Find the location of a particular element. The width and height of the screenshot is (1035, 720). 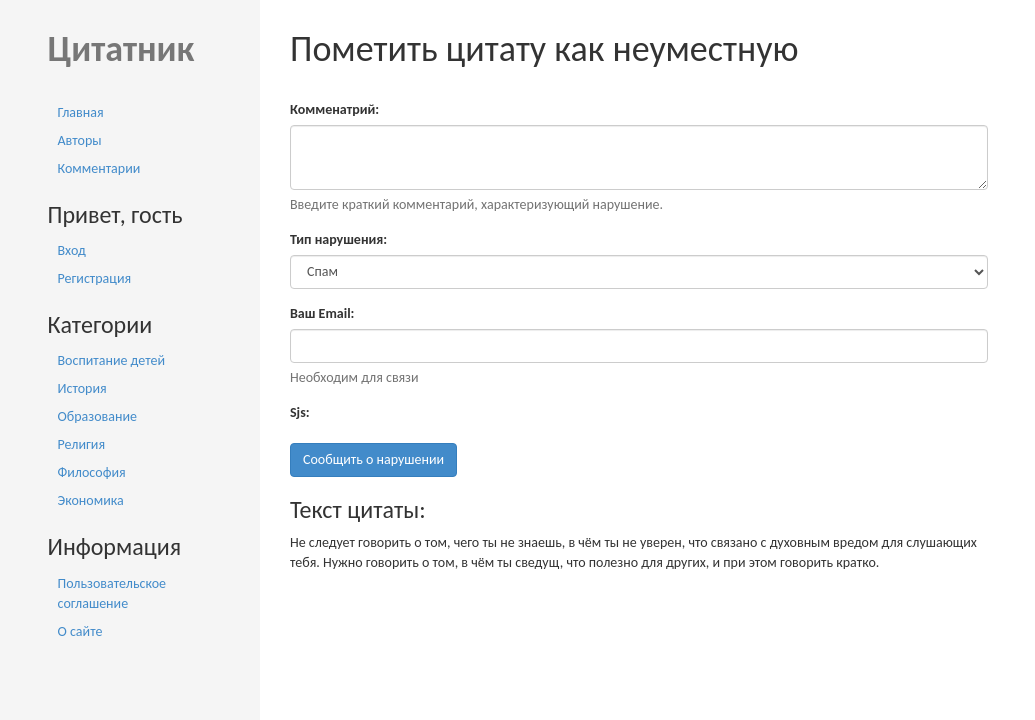

Образование is located at coordinates (98, 416).